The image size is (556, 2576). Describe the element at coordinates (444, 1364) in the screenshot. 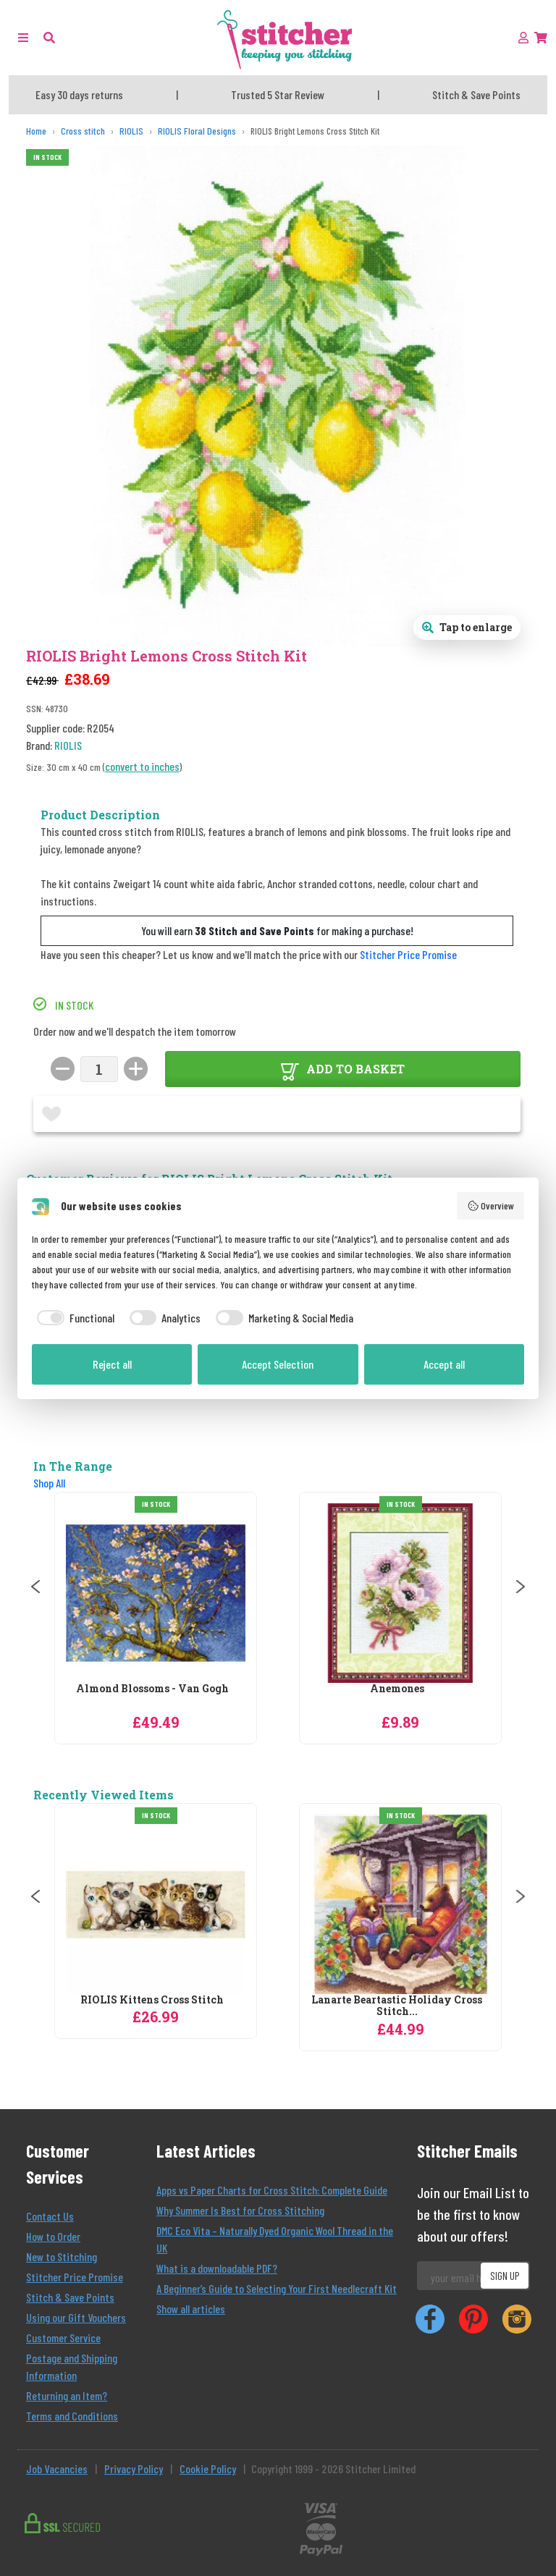

I see `Accept all` at that location.